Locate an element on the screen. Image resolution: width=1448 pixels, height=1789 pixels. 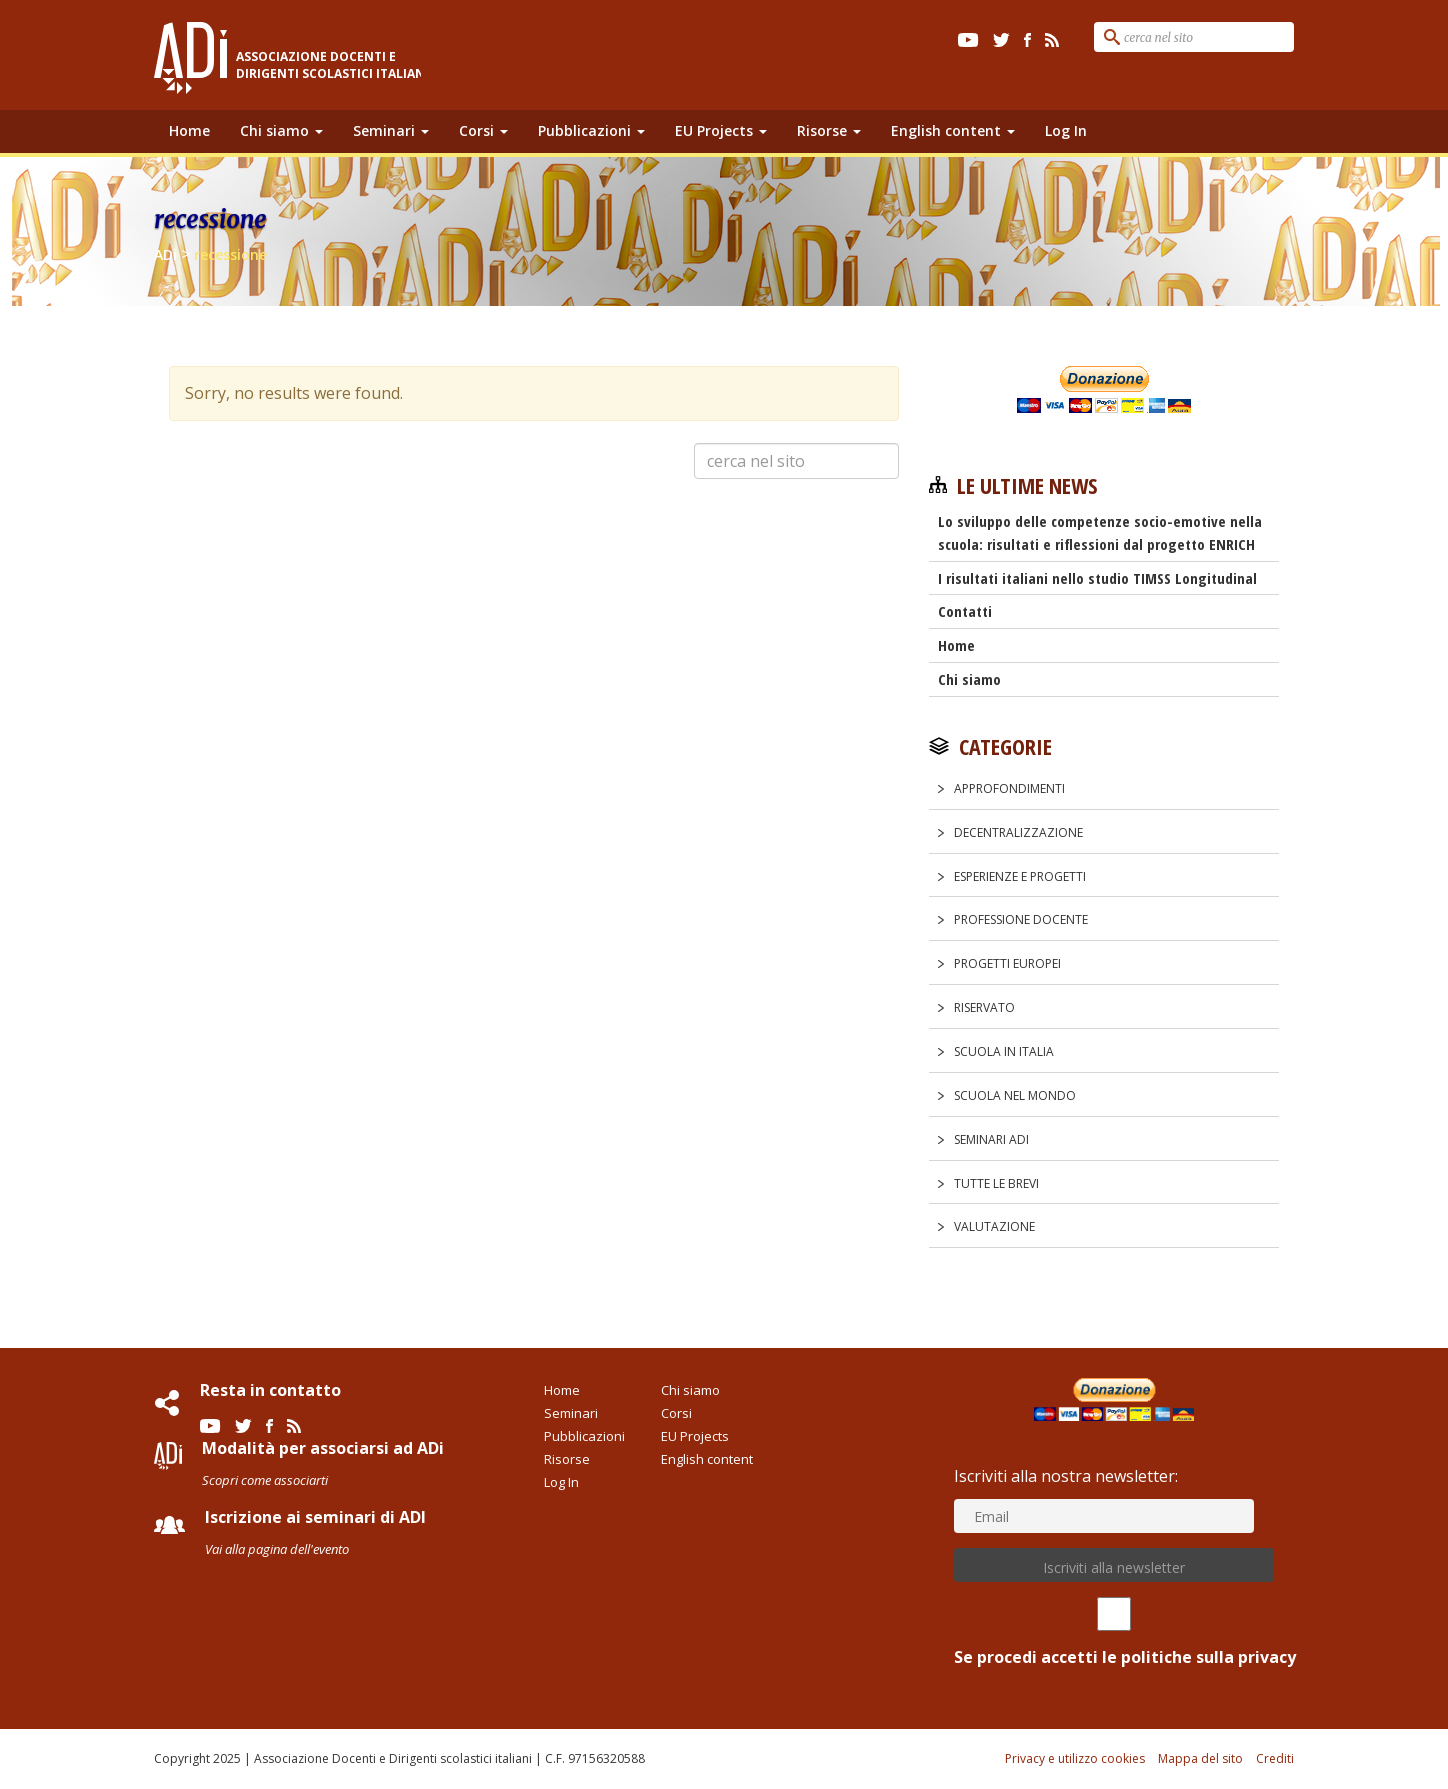
Approfondimenti is located at coordinates (1009, 788).